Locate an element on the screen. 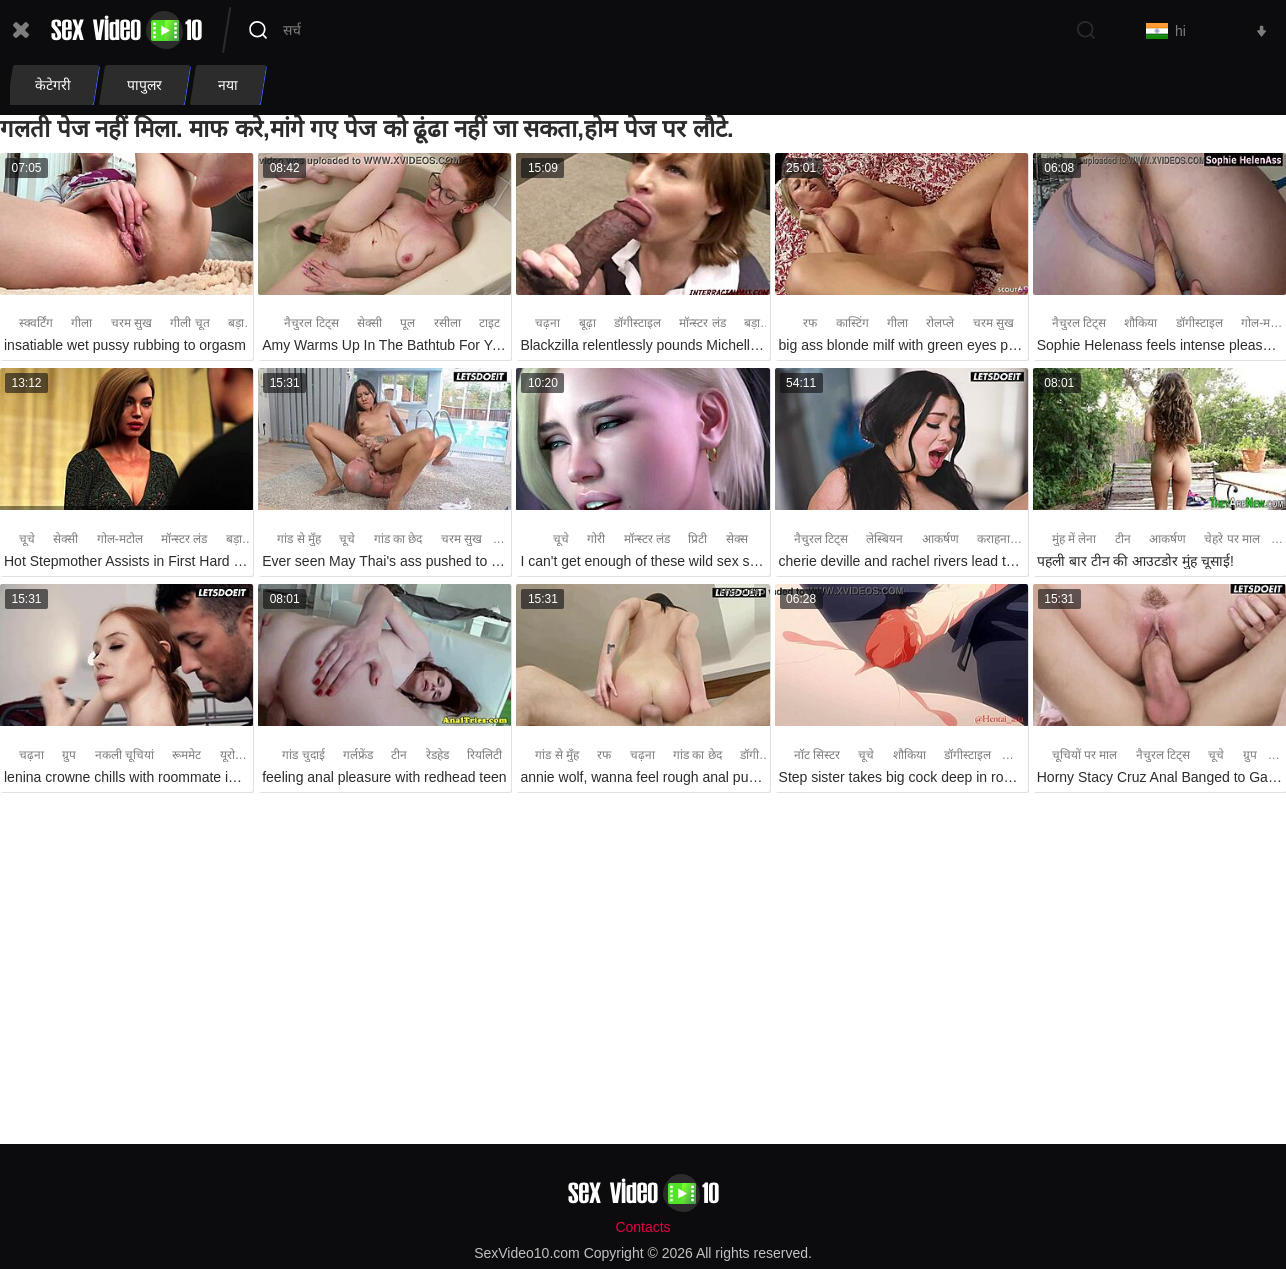  गांड का छेद is located at coordinates (398, 539).